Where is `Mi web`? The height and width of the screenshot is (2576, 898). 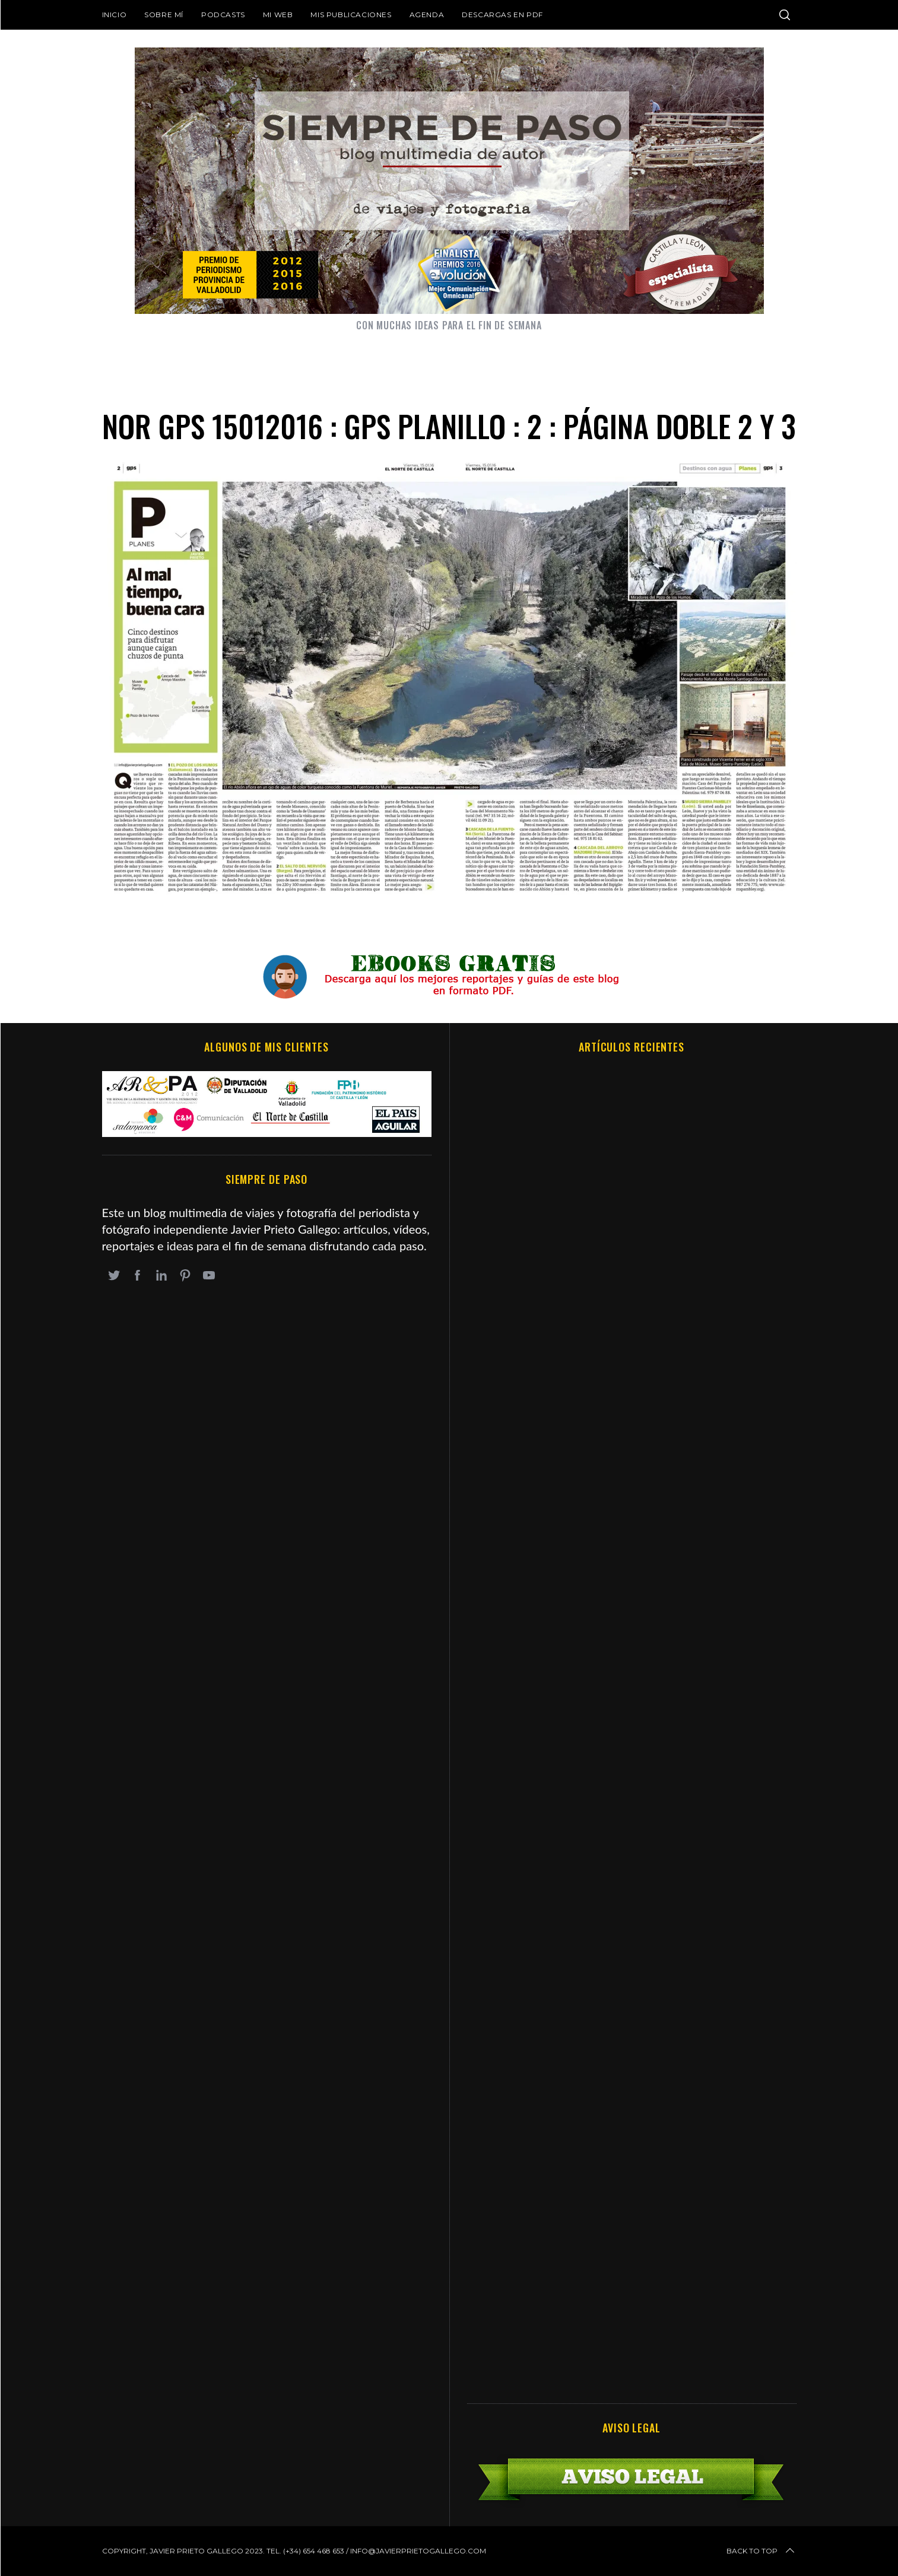
Mi web is located at coordinates (278, 14).